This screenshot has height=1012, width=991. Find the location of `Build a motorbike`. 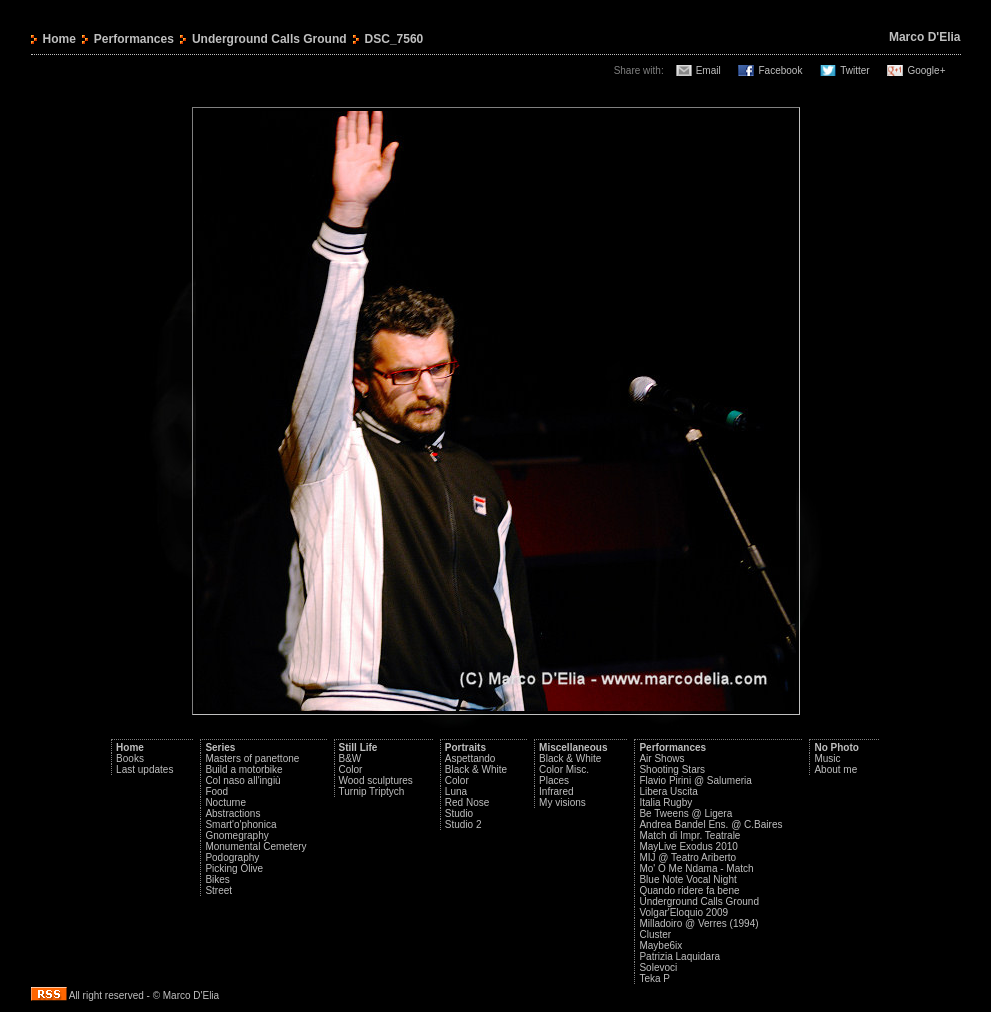

Build a motorbike is located at coordinates (243, 769).